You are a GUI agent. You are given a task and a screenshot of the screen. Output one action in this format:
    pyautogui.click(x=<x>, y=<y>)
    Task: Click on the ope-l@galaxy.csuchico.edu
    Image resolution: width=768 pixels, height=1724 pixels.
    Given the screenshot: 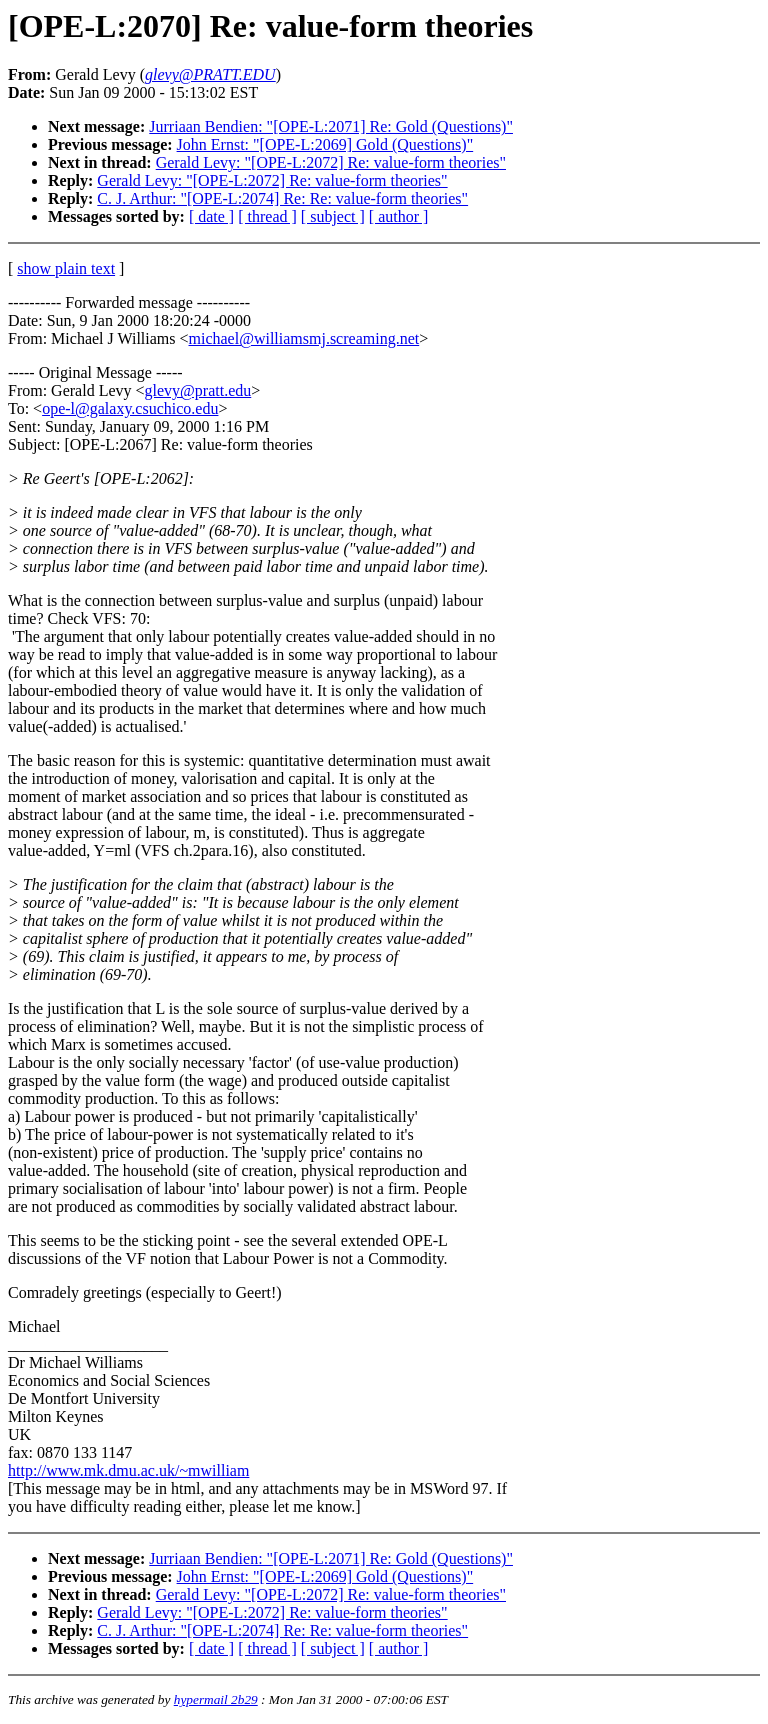 What is the action you would take?
    pyautogui.click(x=130, y=408)
    